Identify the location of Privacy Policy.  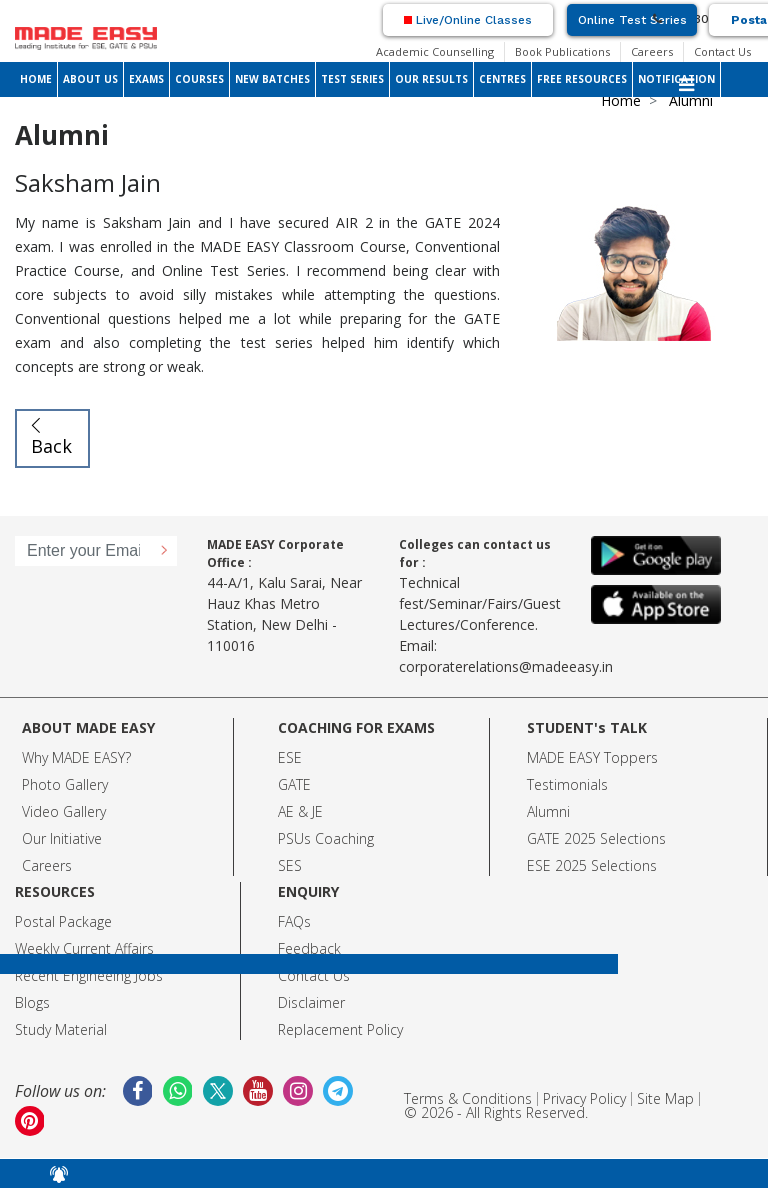
(584, 1098).